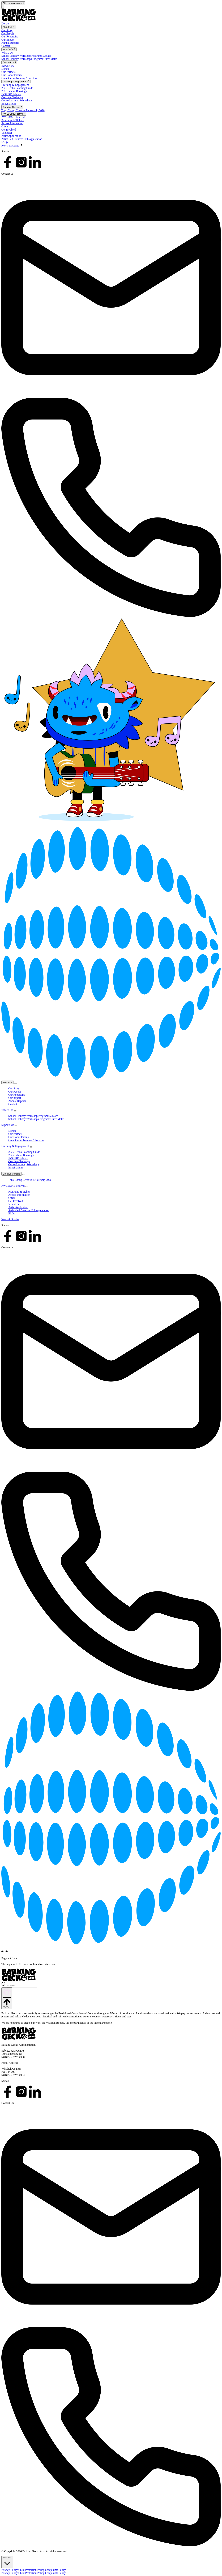 This screenshot has width=222, height=2576. What do you see at coordinates (17, 88) in the screenshot?
I see `2026 Gecko Learning Guide` at bounding box center [17, 88].